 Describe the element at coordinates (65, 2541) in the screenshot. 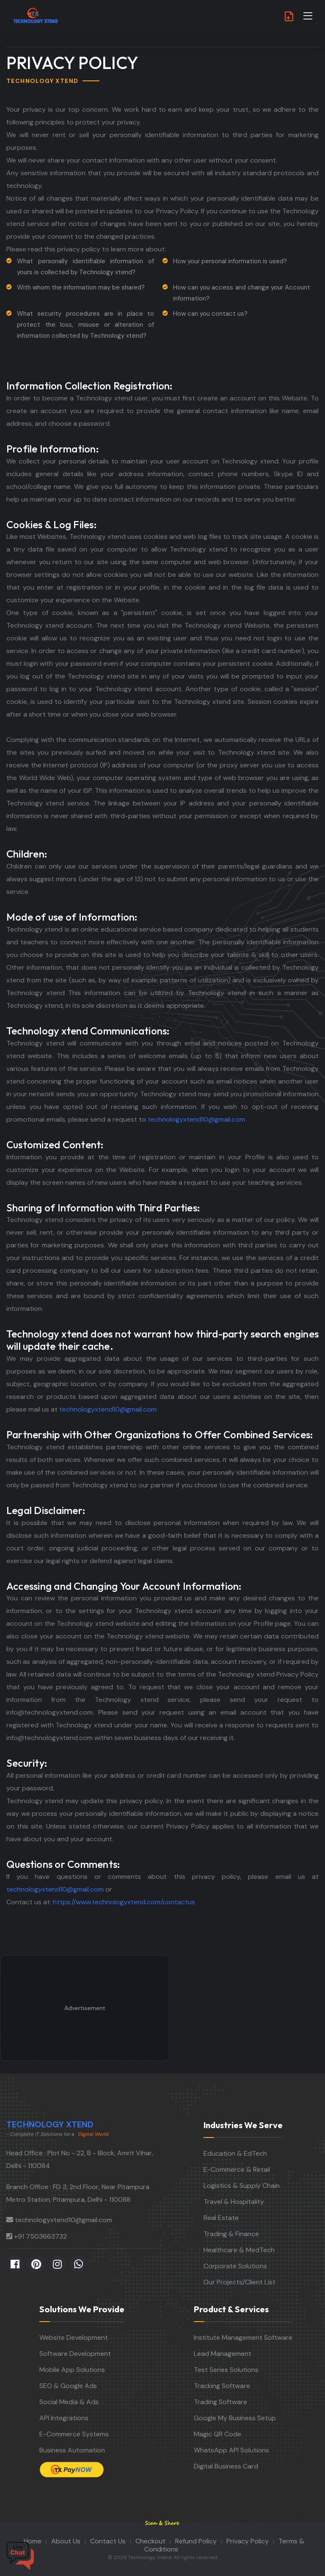

I see `About Us` at that location.